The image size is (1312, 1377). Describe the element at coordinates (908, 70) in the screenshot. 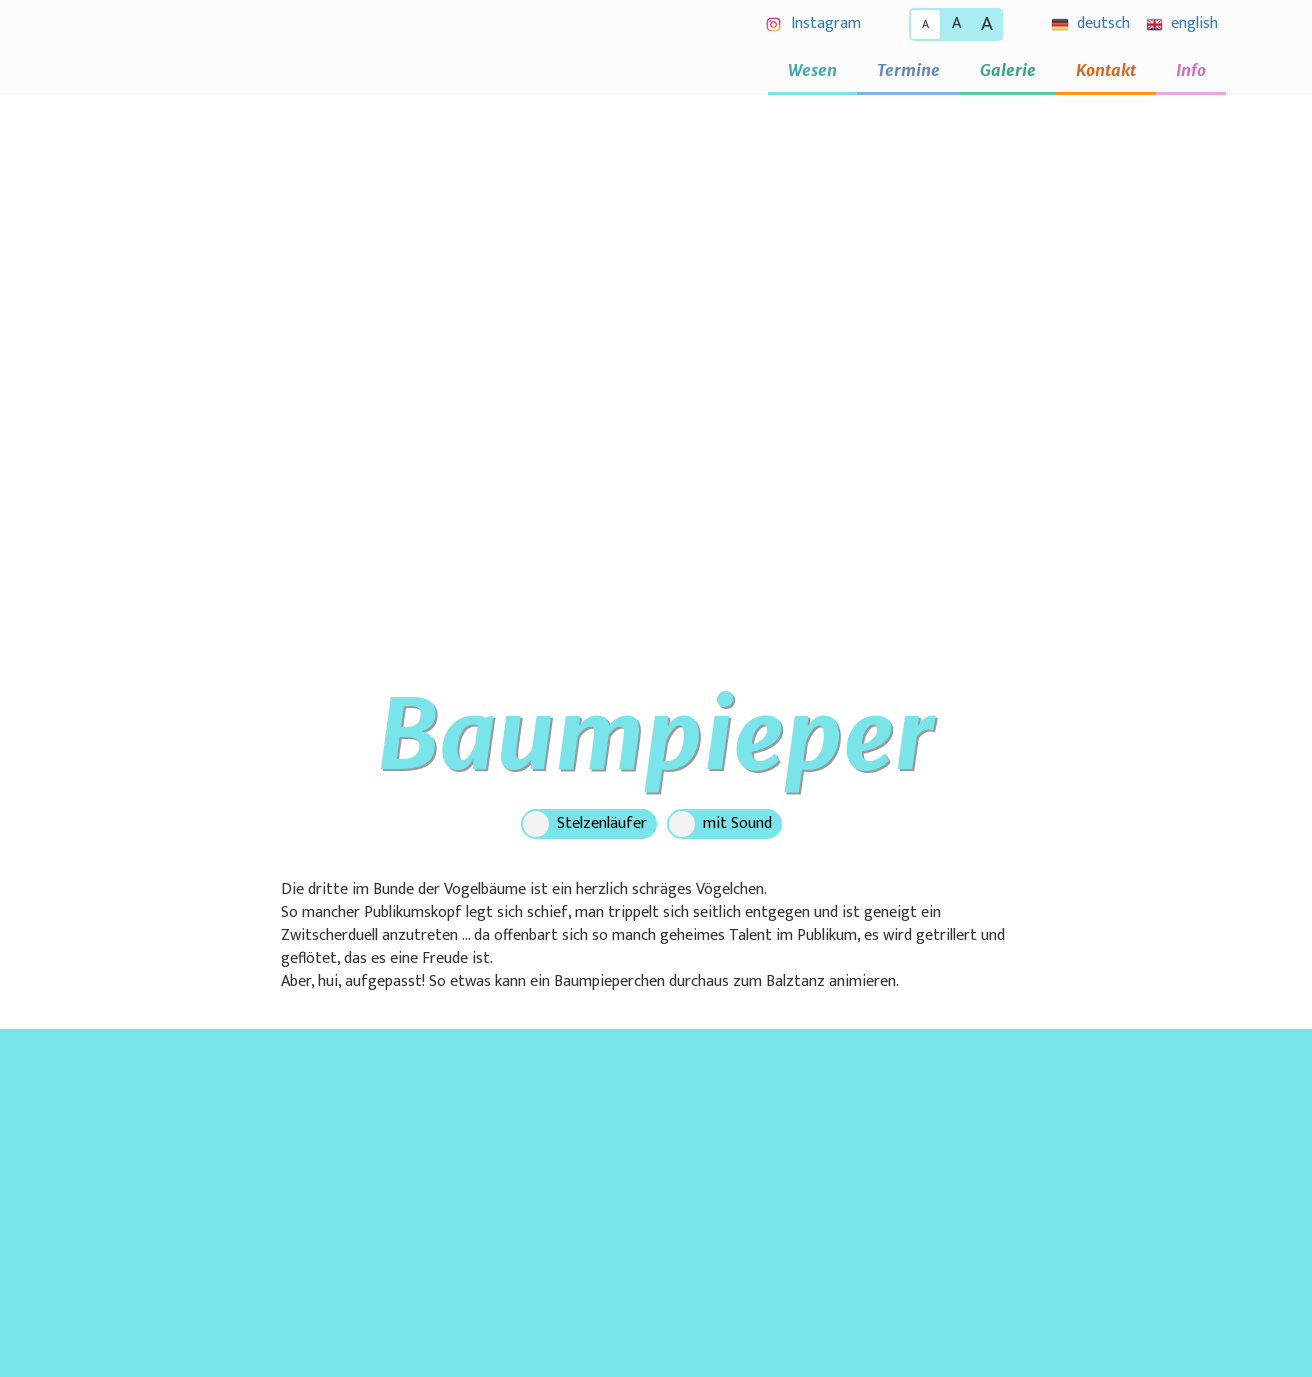

I see `Termine` at that location.